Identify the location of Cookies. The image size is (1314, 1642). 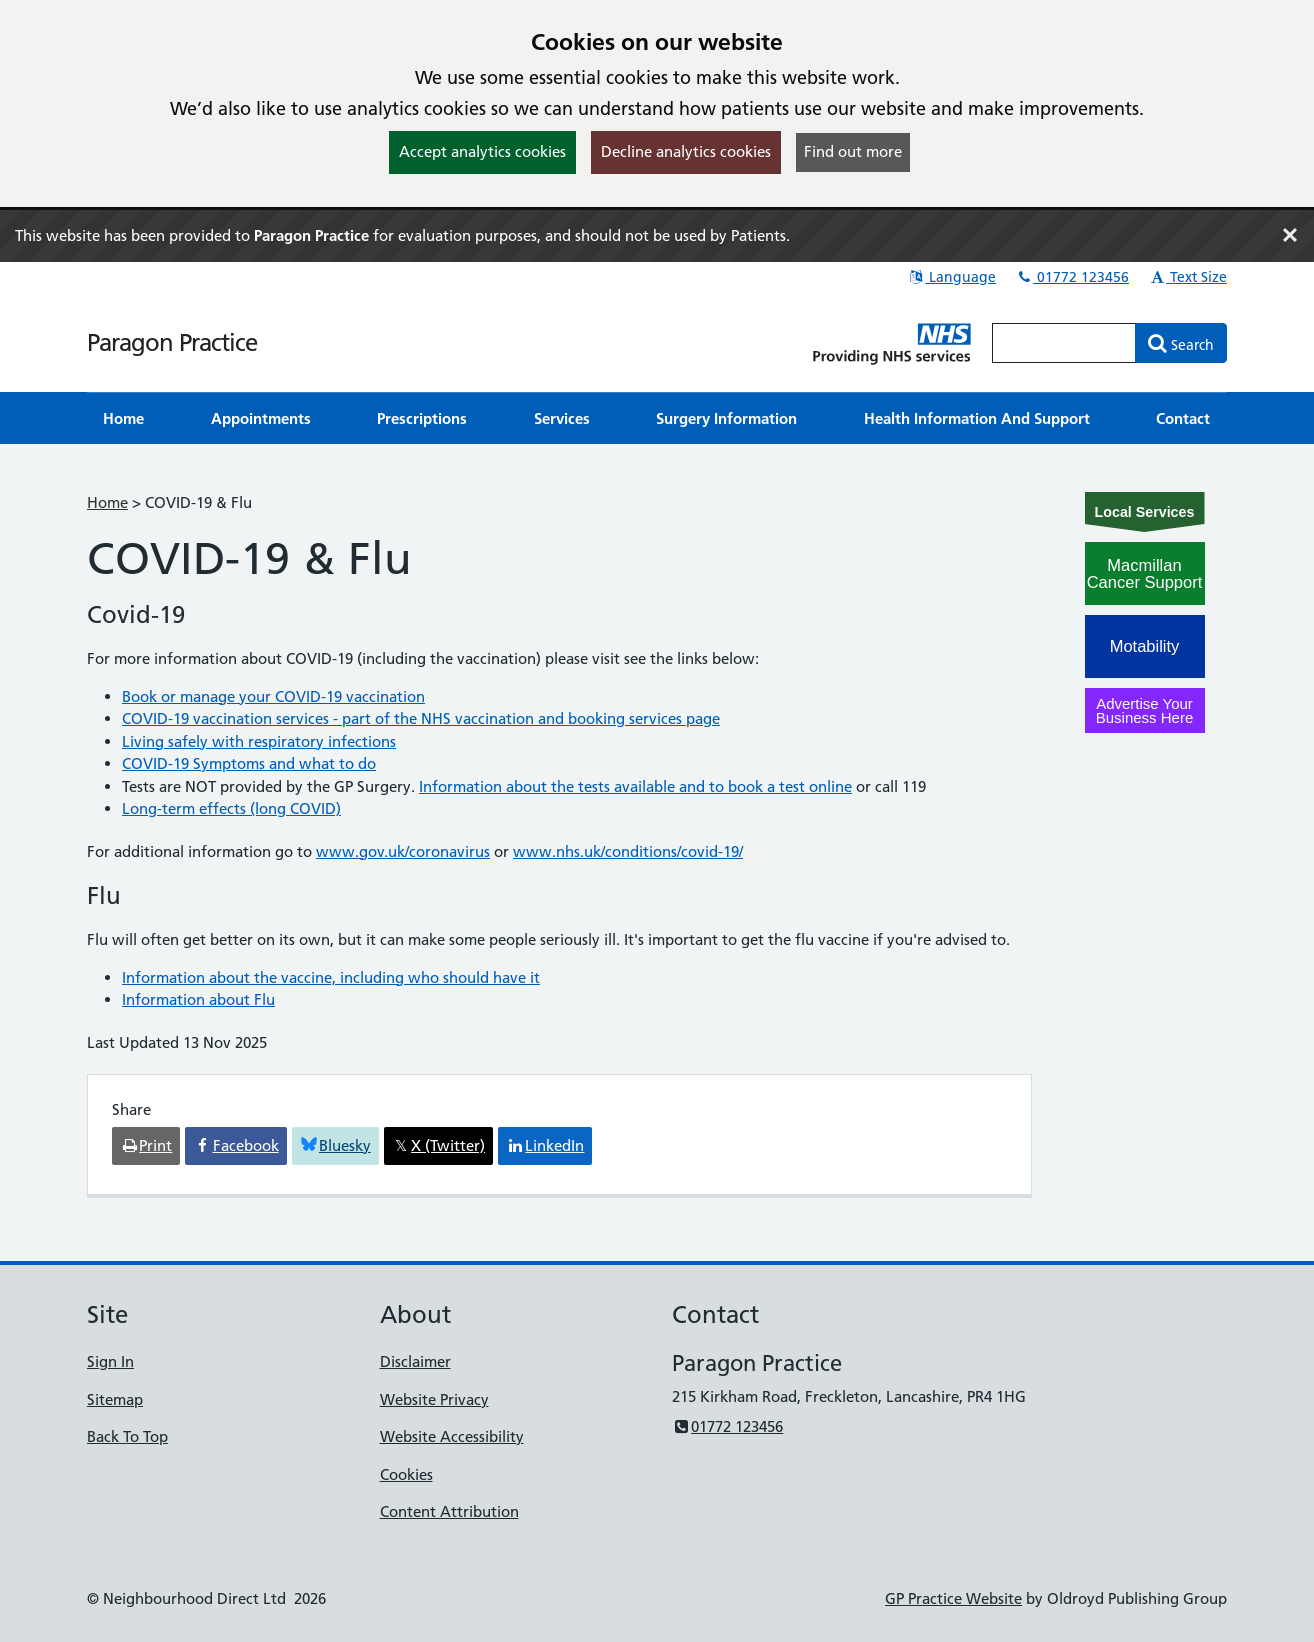
(406, 1474).